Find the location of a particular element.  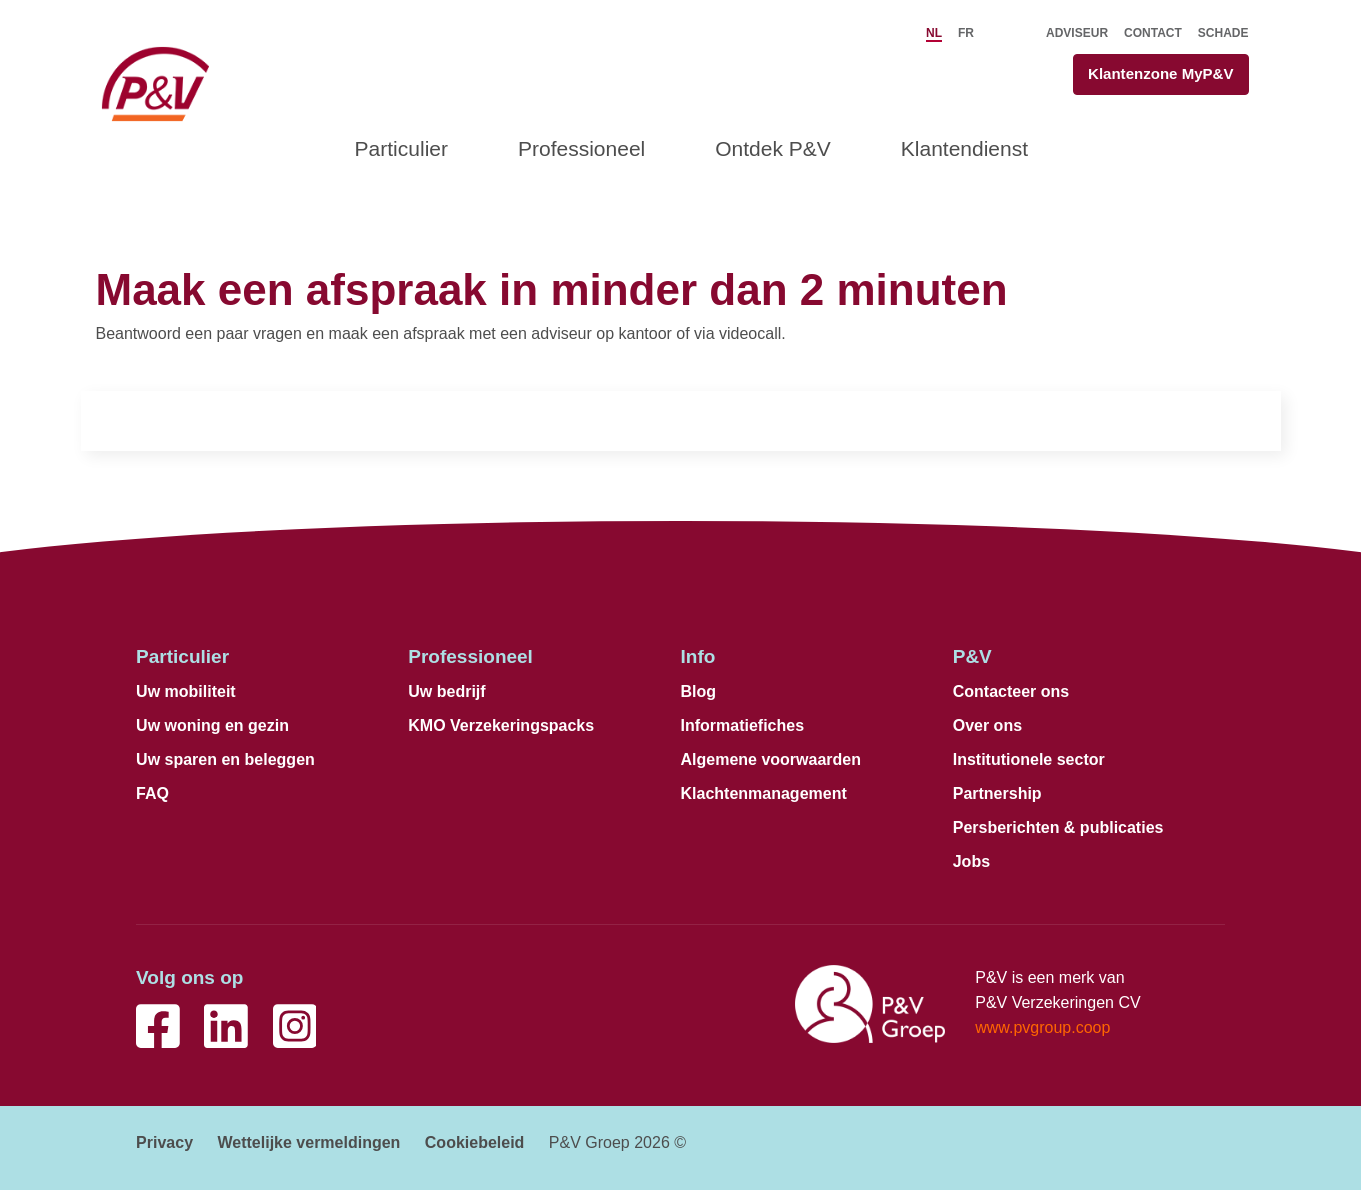

Informatiefiches is located at coordinates (743, 726).